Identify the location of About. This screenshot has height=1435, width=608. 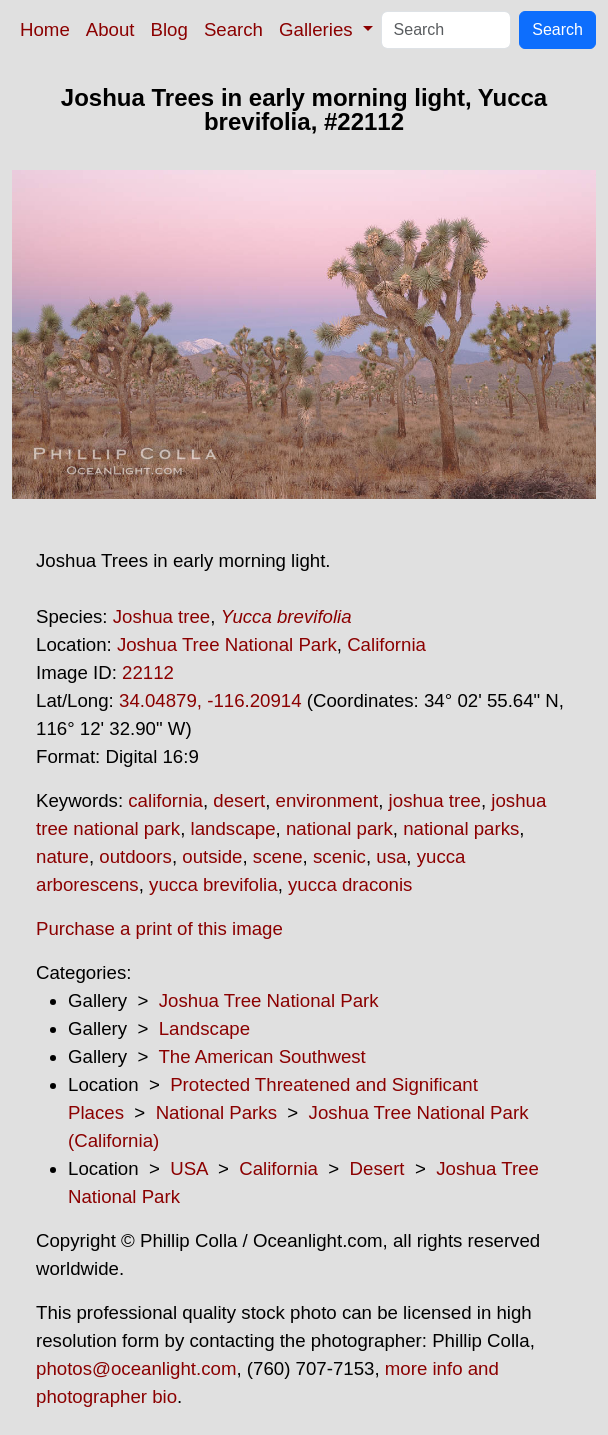
(110, 29).